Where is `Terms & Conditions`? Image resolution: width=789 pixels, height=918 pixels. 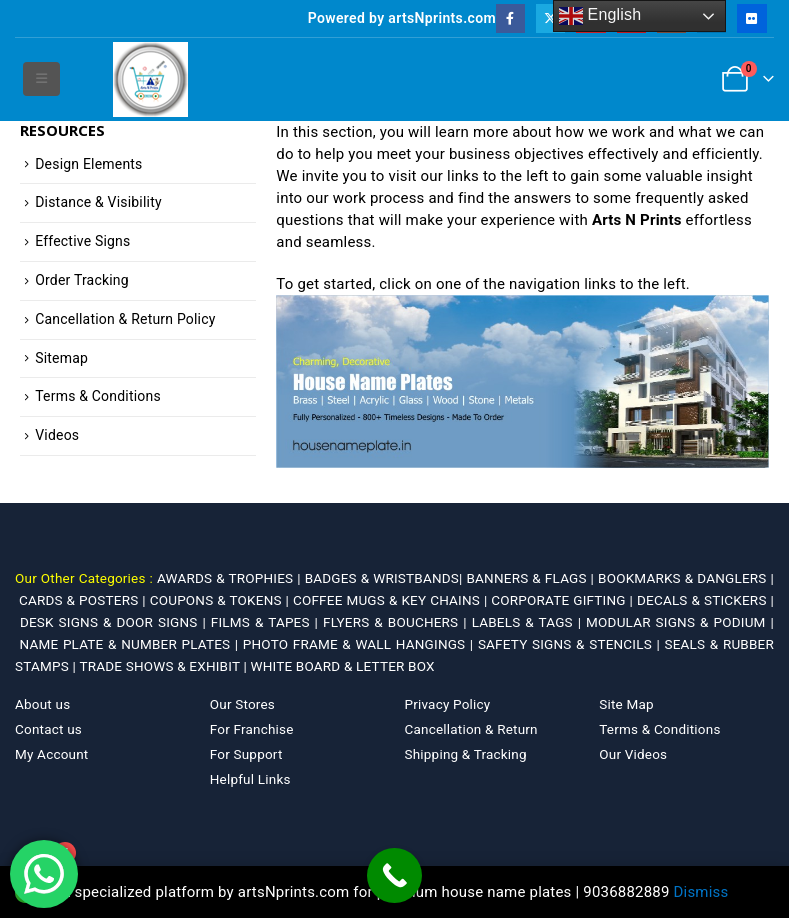 Terms & Conditions is located at coordinates (98, 396).